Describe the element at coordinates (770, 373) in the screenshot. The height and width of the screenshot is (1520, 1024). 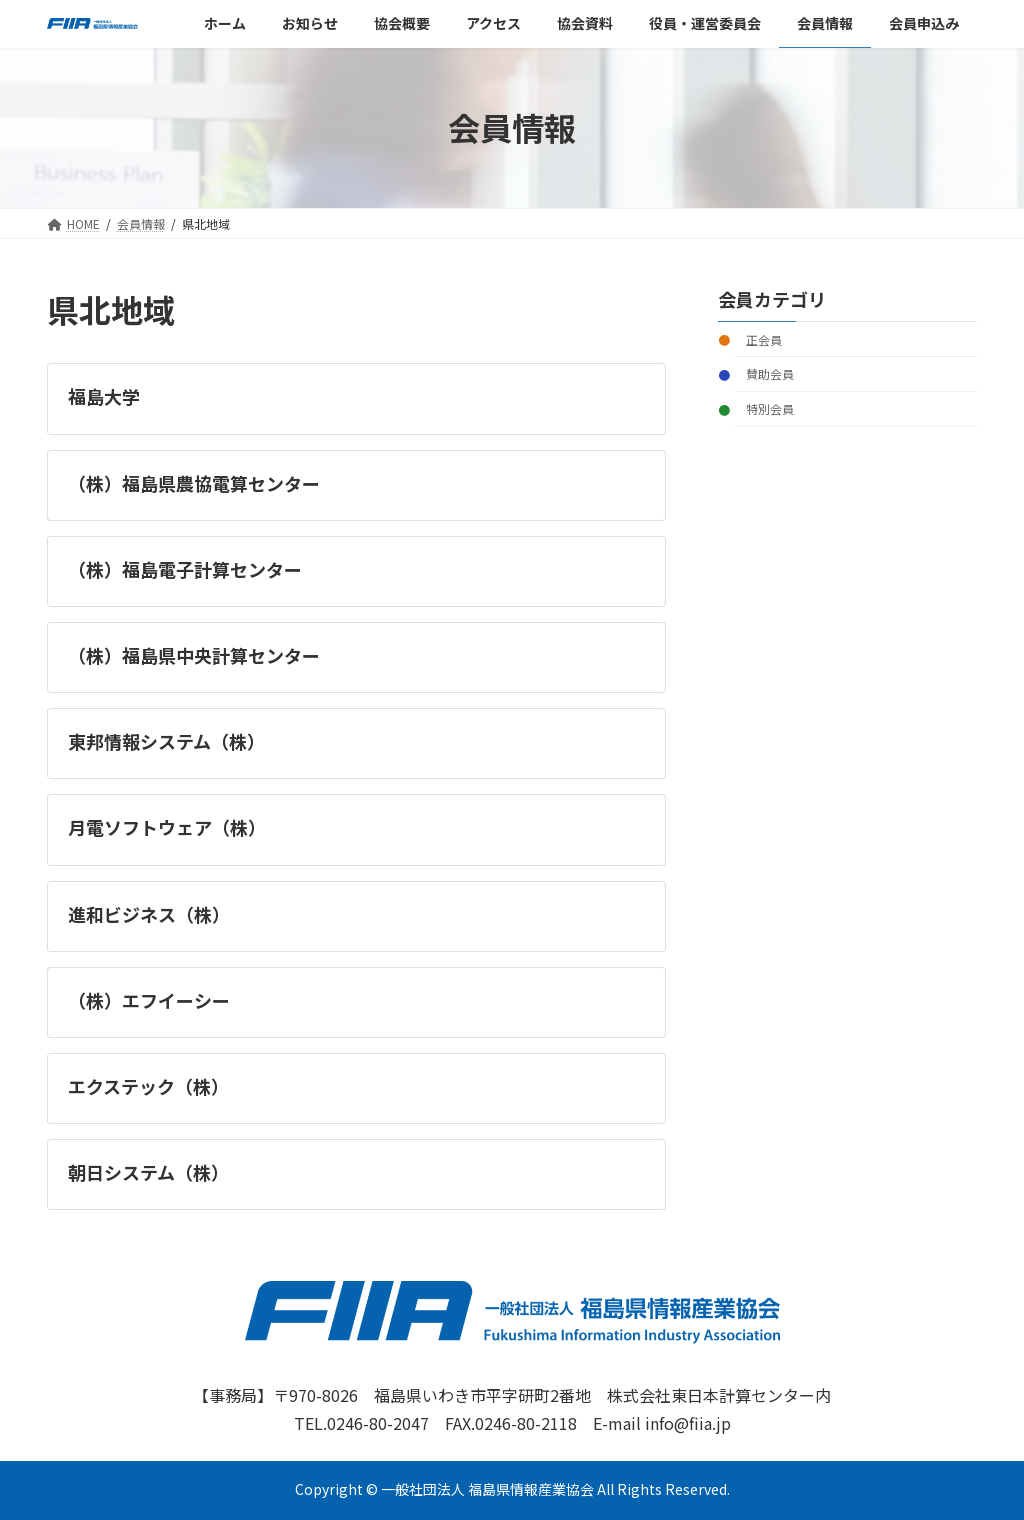
I see `賛助会員` at that location.